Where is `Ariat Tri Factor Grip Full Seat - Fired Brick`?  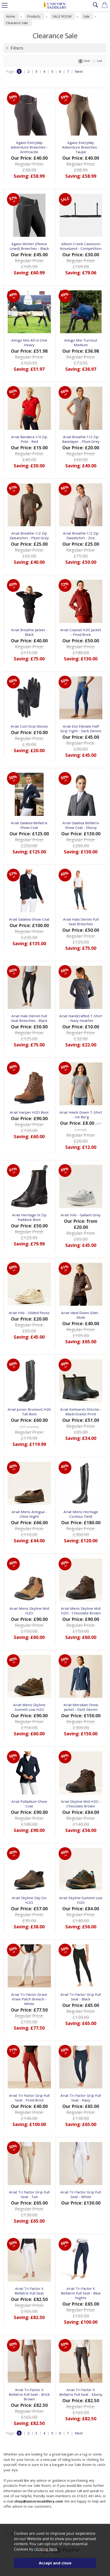
Ariat Tri Factor Grip Full Seat - Fired Brick is located at coordinates (29, 2097).